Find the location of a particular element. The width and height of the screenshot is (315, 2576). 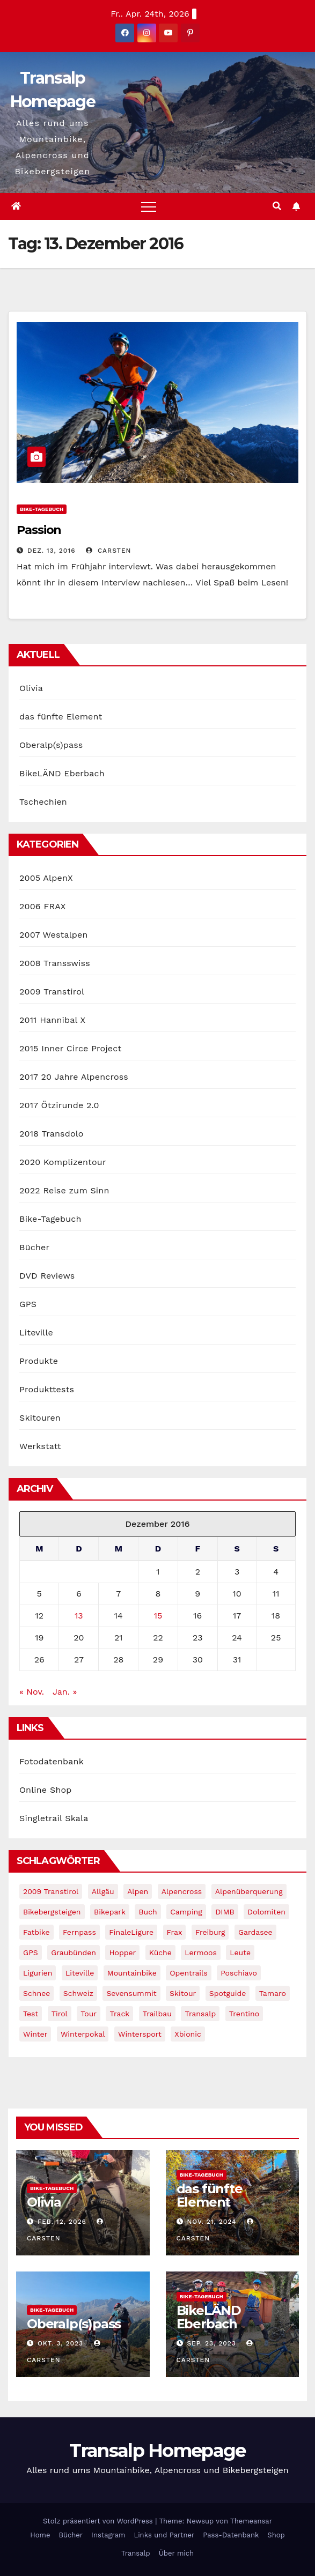

Frax [Frax (6 Einträge)] is located at coordinates (174, 1932).